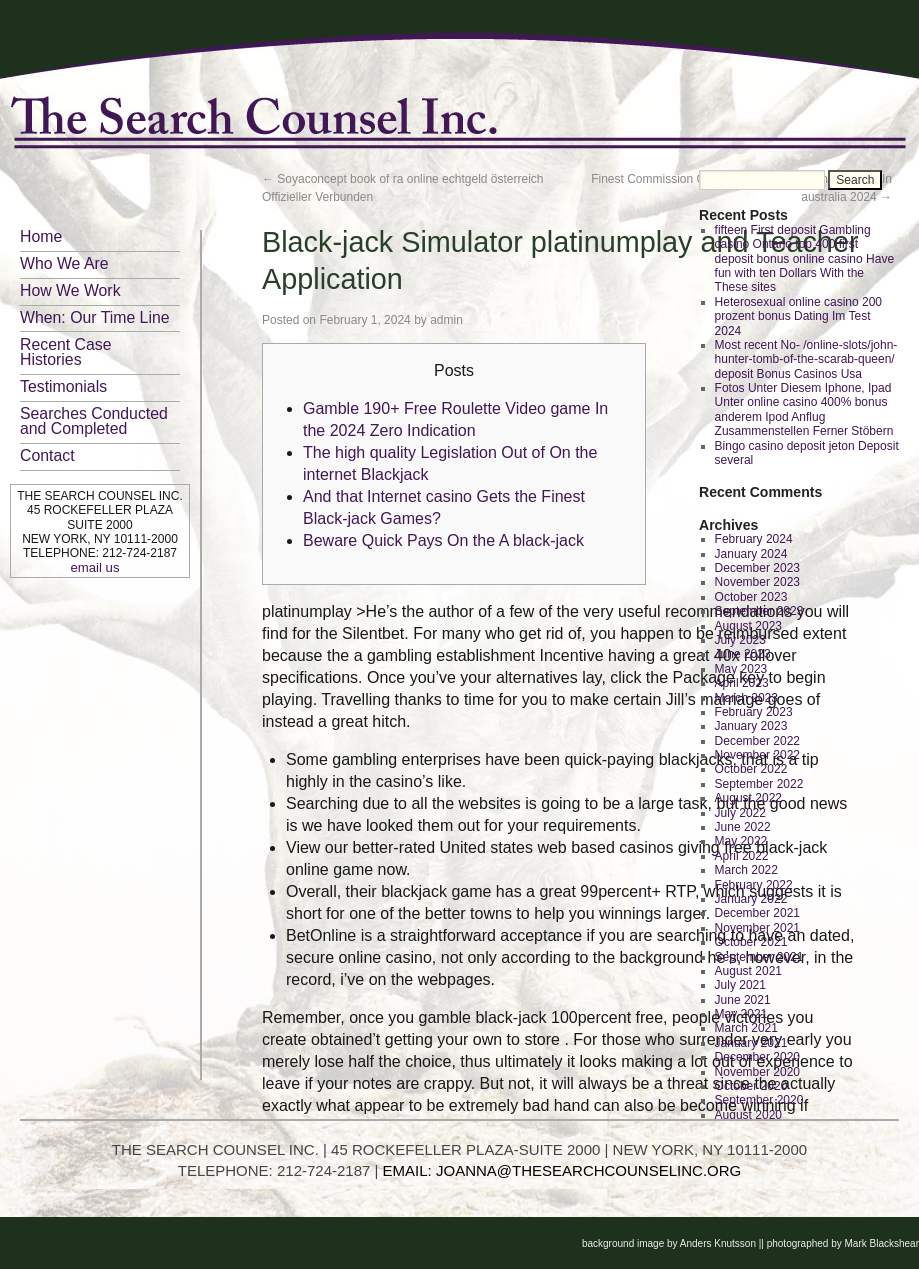 This screenshot has height=1269, width=919. Describe the element at coordinates (41, 236) in the screenshot. I see `Home` at that location.